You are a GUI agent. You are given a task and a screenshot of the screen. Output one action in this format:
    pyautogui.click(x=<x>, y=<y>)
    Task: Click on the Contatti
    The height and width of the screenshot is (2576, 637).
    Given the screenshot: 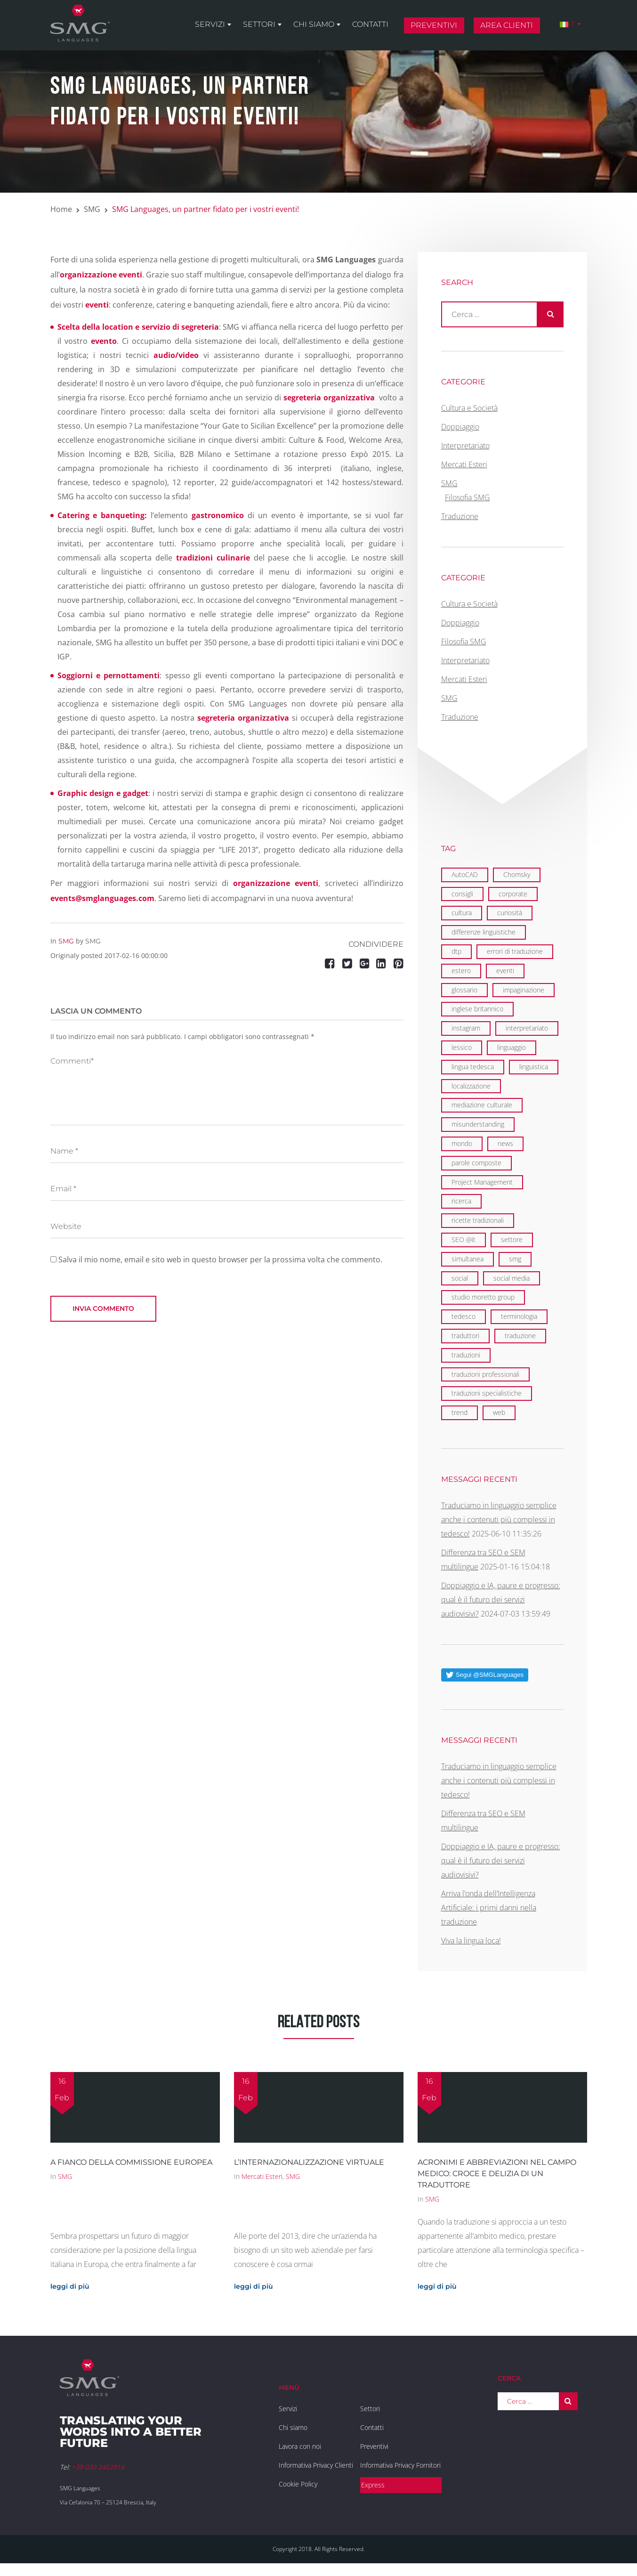 What is the action you would take?
    pyautogui.click(x=370, y=24)
    